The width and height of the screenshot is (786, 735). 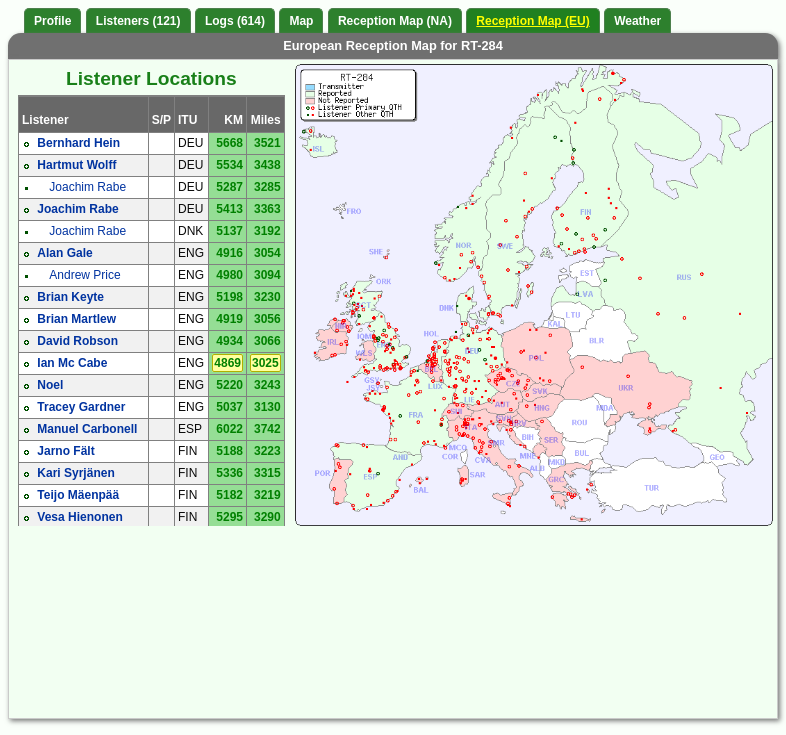 What do you see at coordinates (84, 275) in the screenshot?
I see `Andrew Price` at bounding box center [84, 275].